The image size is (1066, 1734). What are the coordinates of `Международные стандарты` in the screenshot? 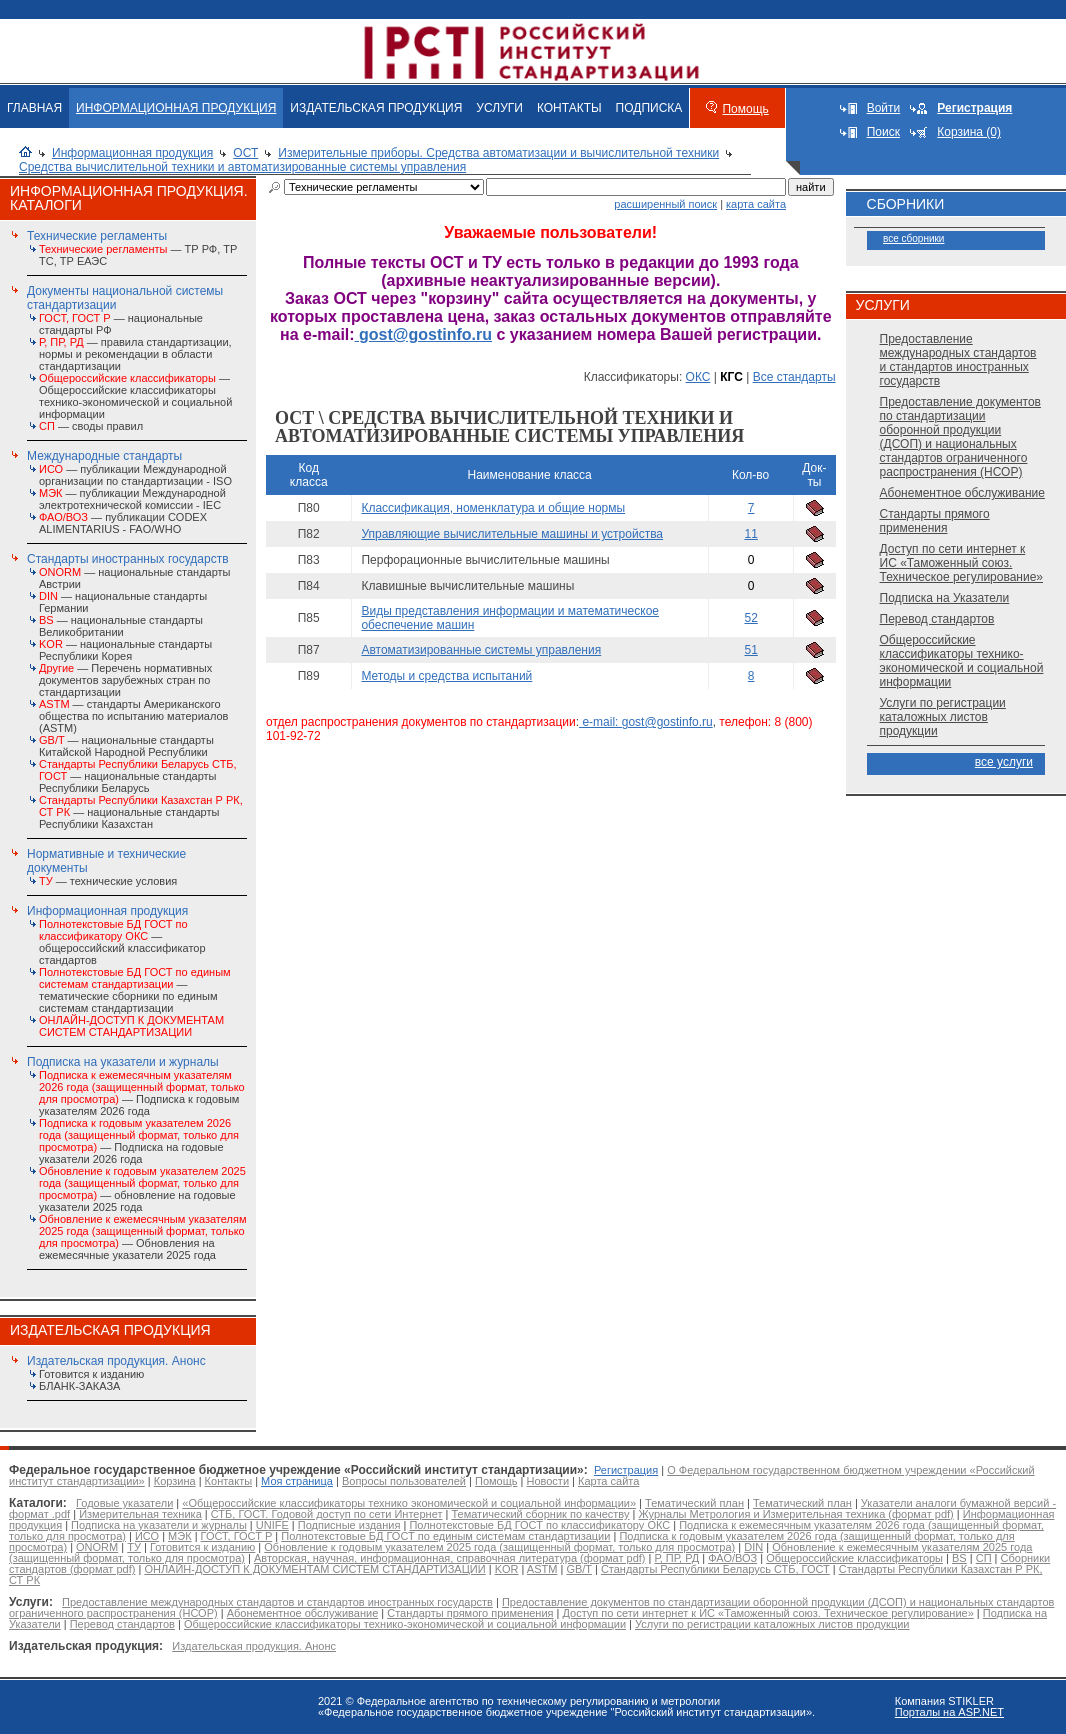 It's located at (104, 456).